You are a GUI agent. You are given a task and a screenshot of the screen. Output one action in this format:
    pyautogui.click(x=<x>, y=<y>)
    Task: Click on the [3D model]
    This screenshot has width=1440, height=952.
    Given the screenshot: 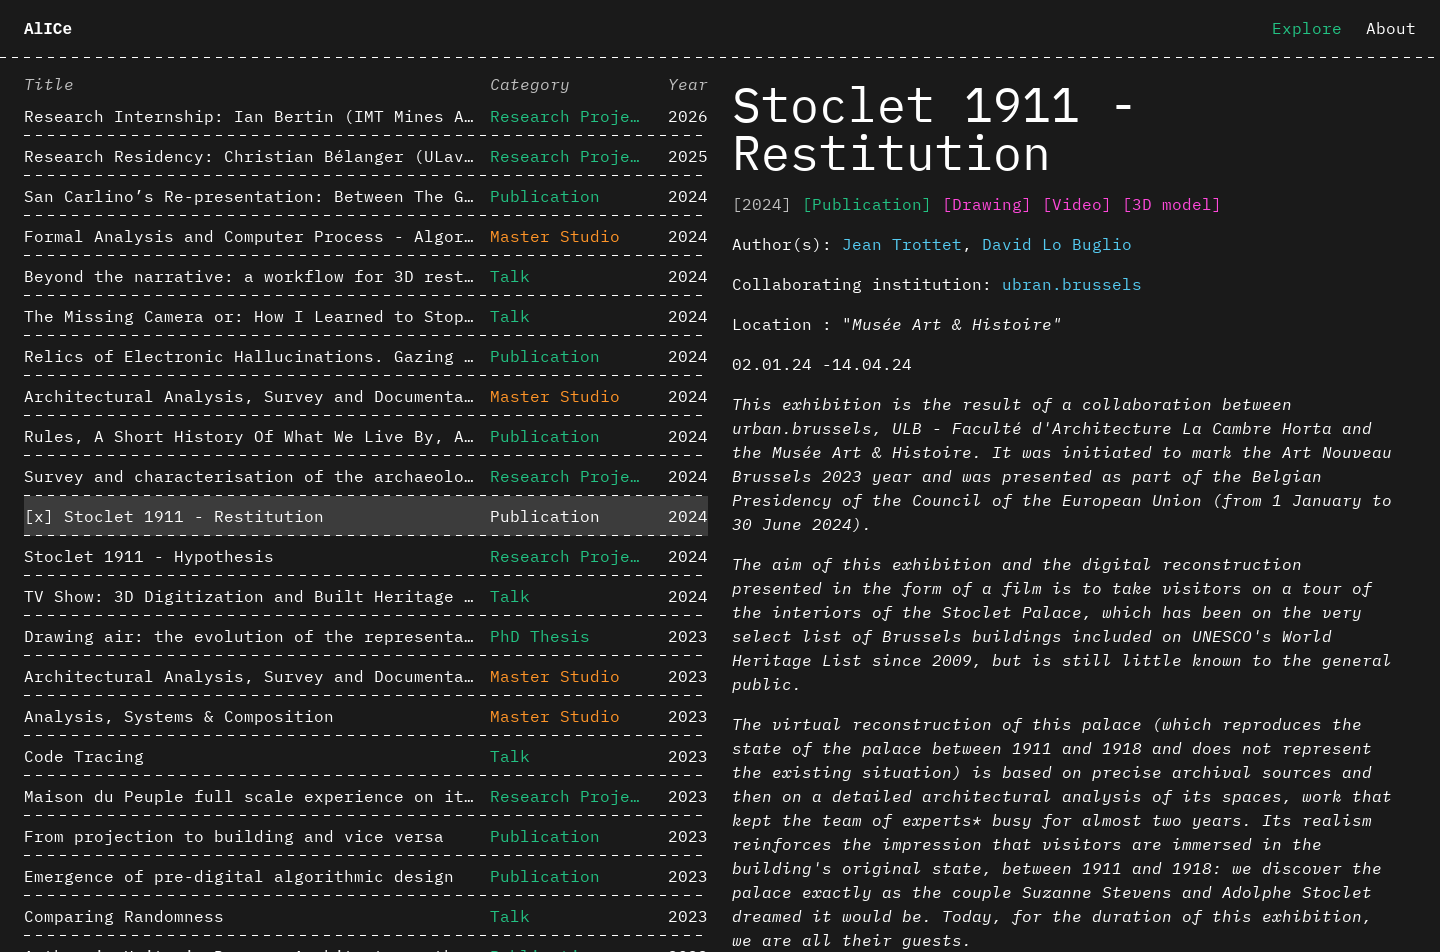 What is the action you would take?
    pyautogui.click(x=1172, y=204)
    